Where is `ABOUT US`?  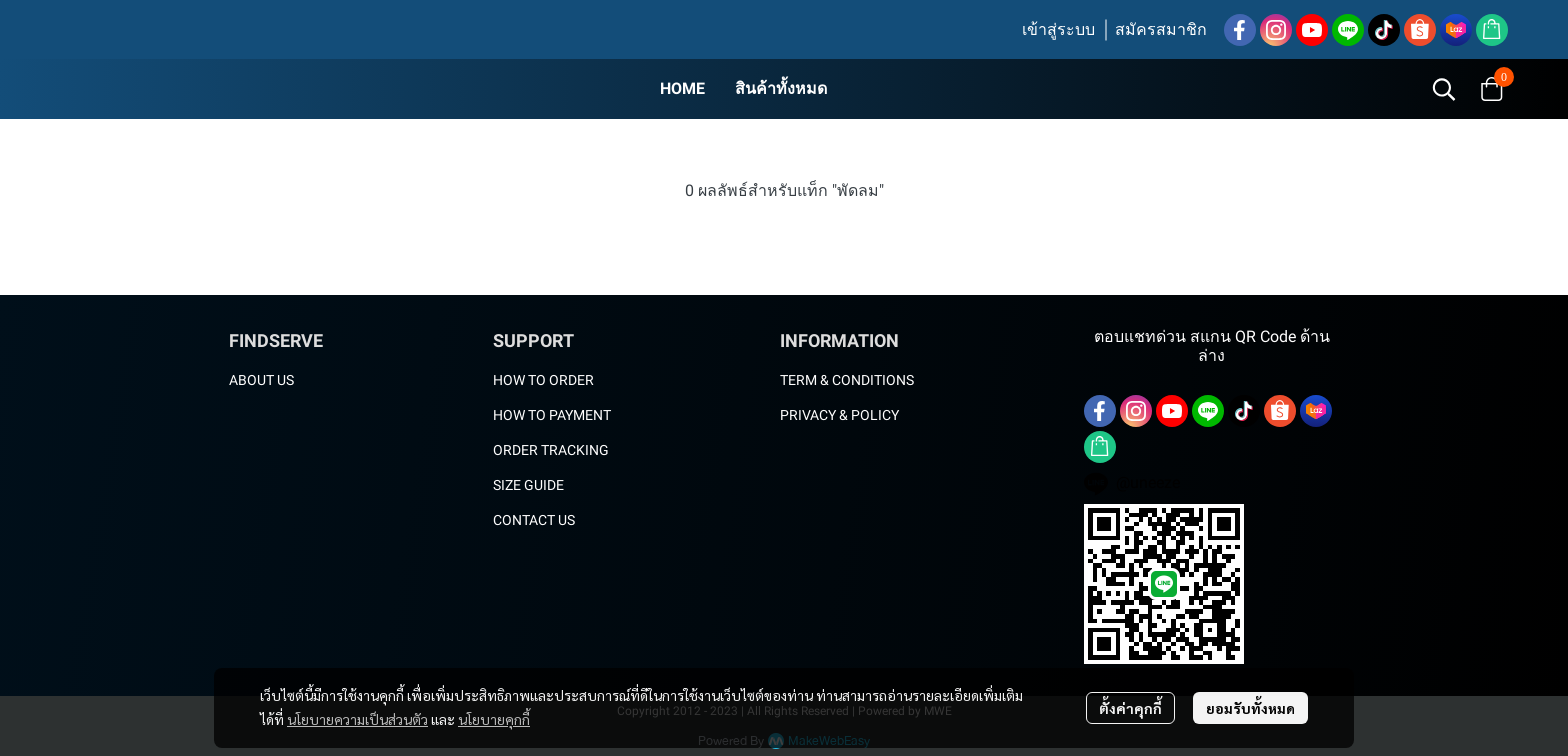 ABOUT US is located at coordinates (261, 380).